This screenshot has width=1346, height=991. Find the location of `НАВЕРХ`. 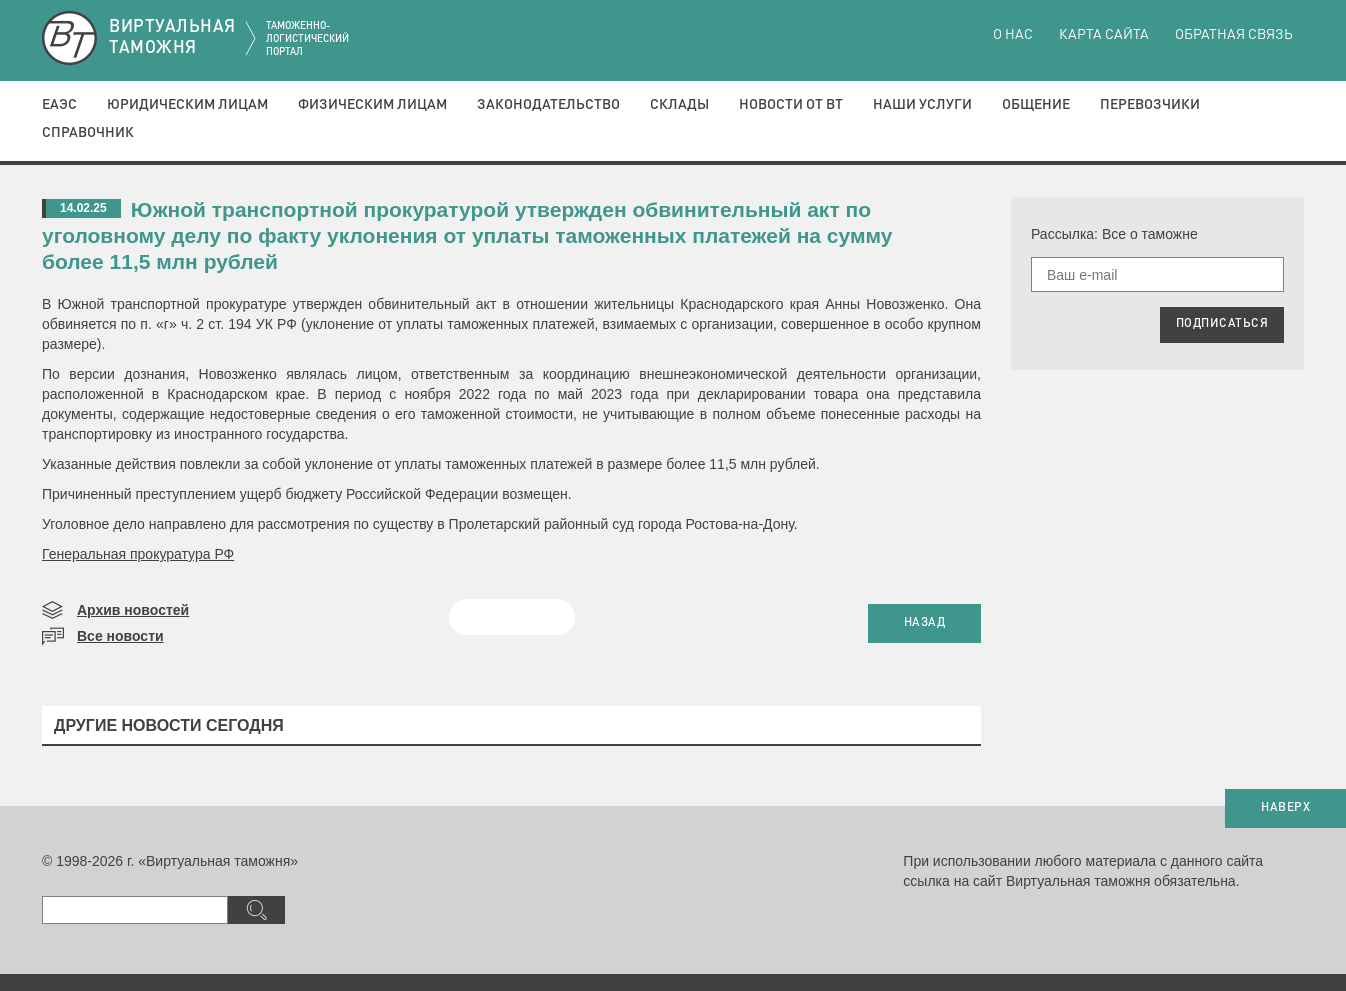

НАВЕРХ is located at coordinates (1285, 808).